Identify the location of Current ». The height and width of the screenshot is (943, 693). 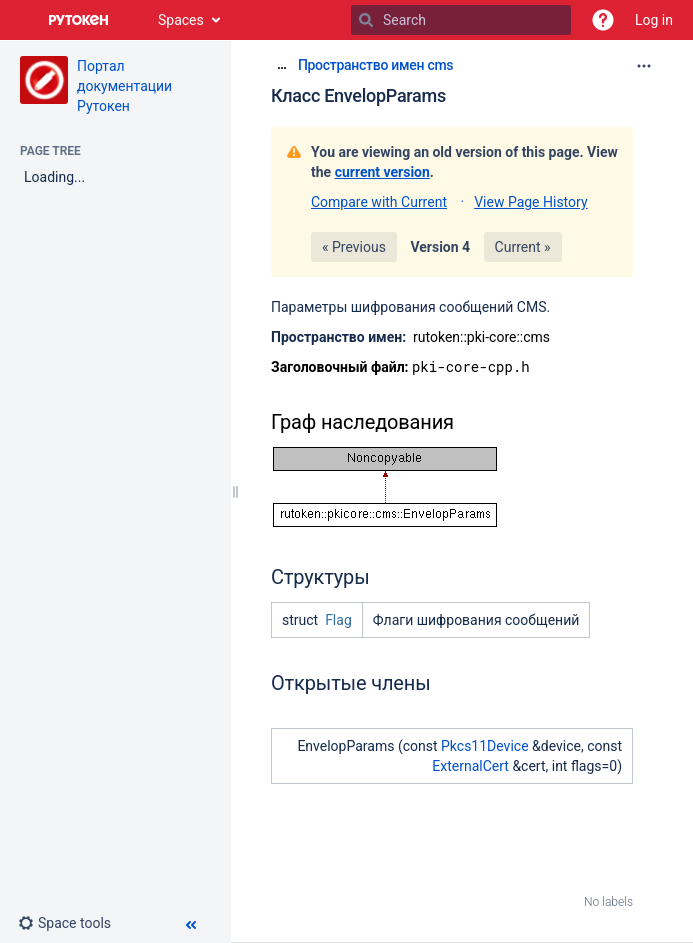
(523, 247).